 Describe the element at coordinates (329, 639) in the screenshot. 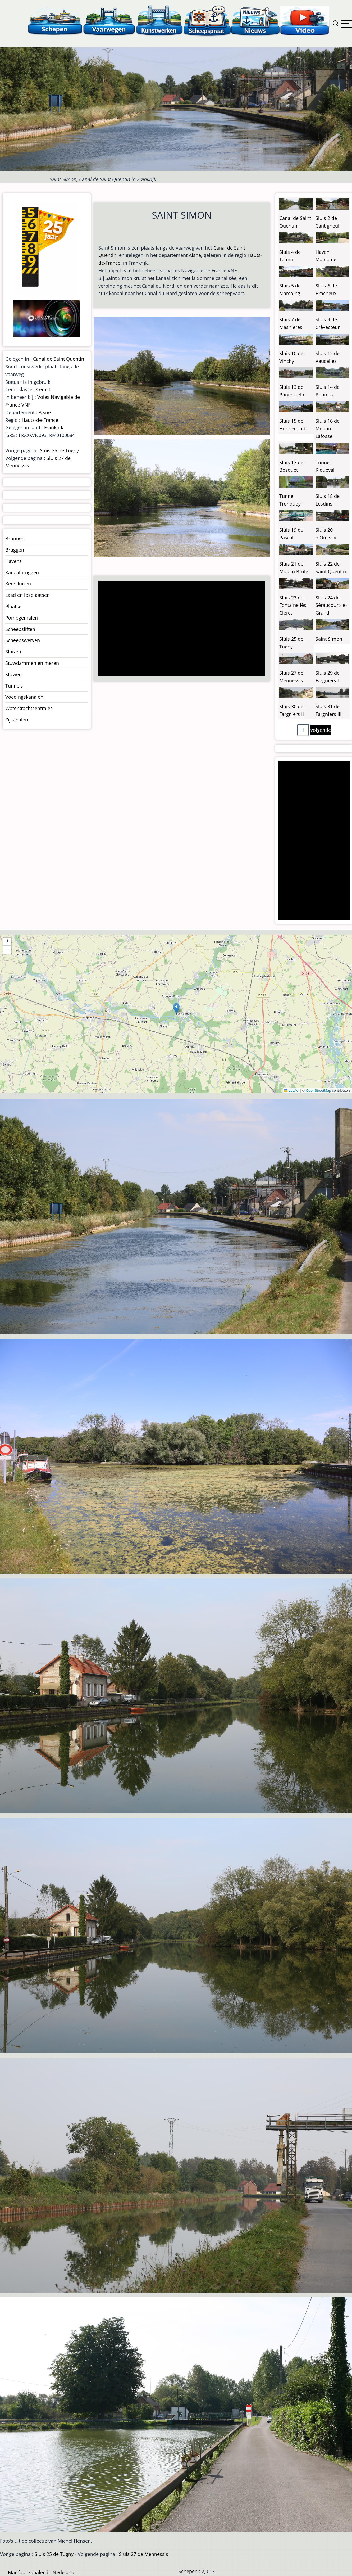

I see `Saint Simon` at that location.